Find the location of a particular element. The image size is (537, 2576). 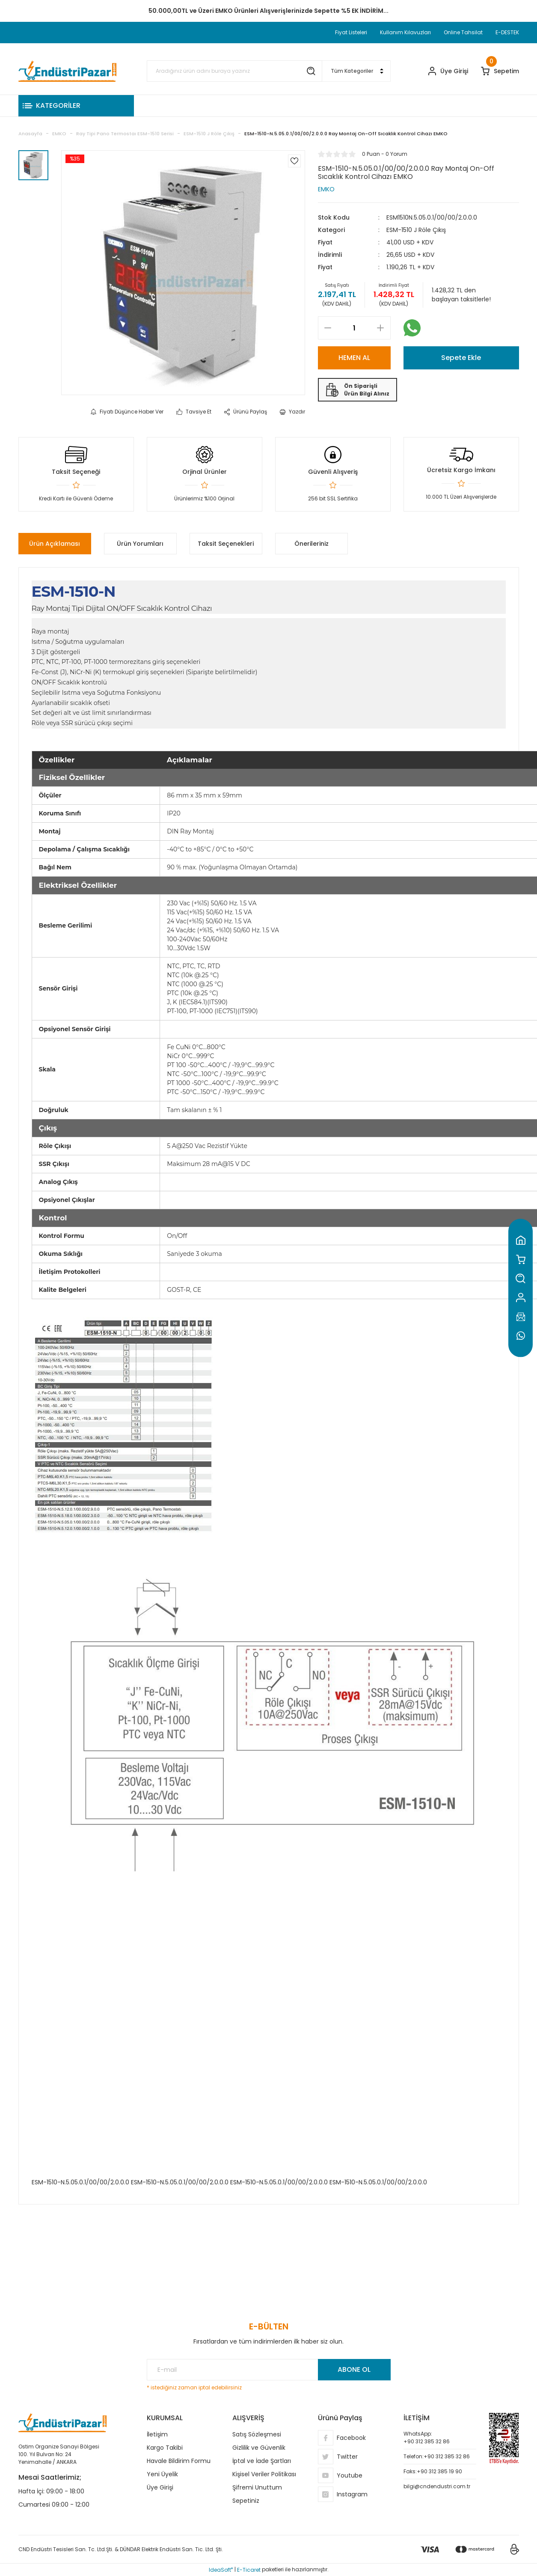

Önerileriniz is located at coordinates (311, 543).